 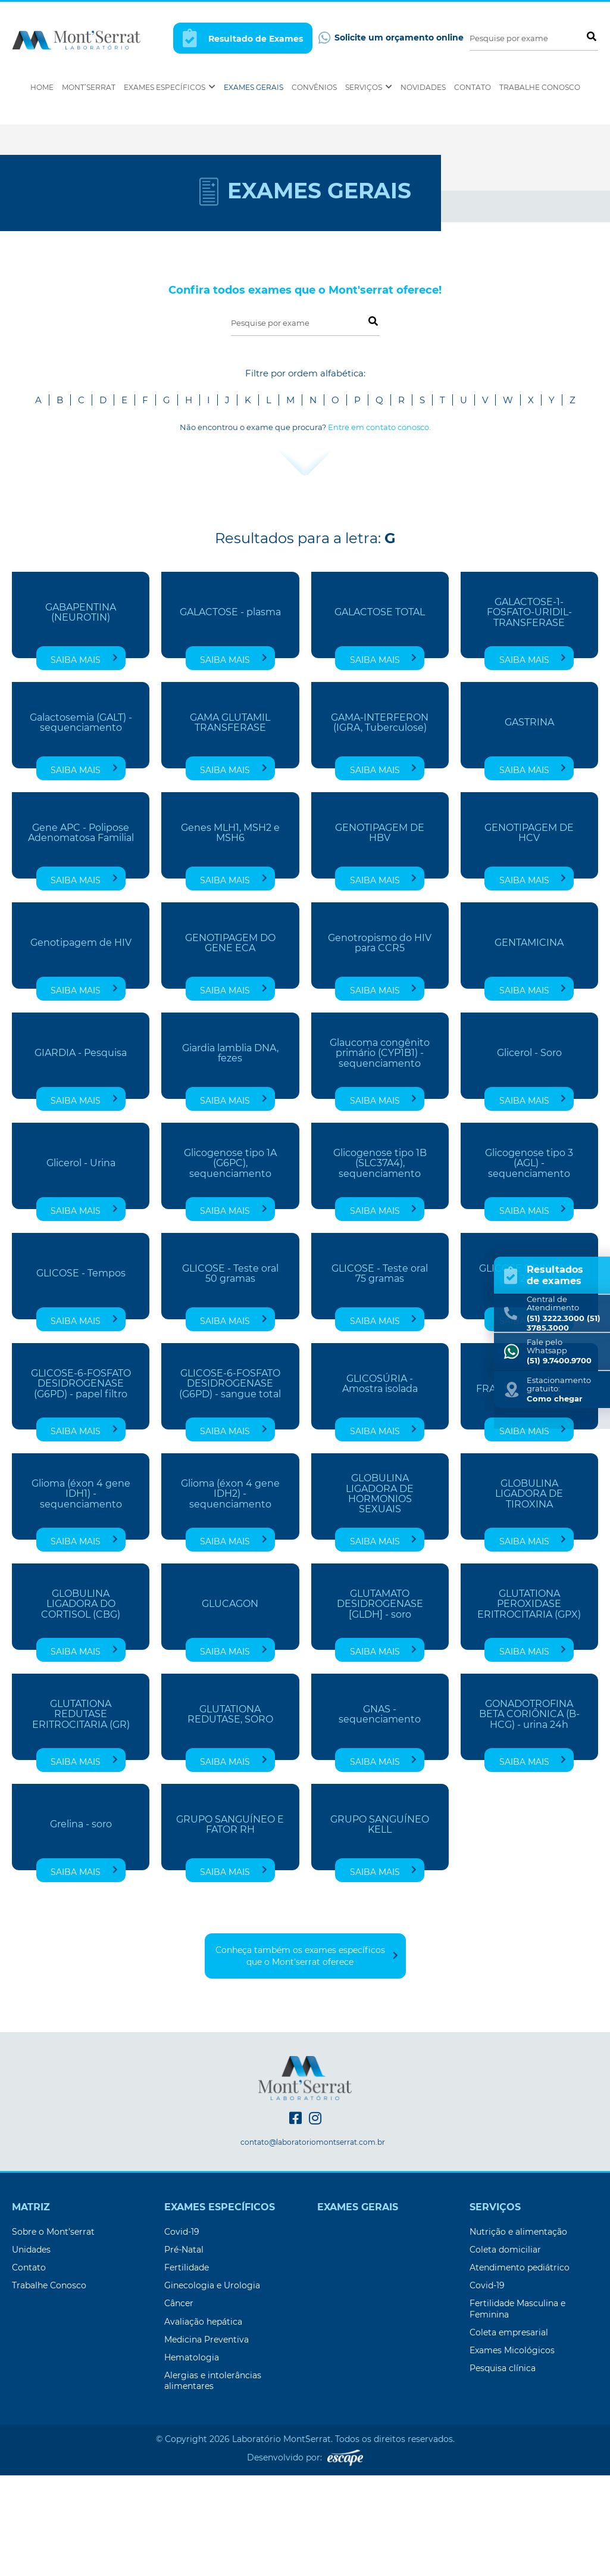 I want to click on GLICOSE - Tempos, so click(x=81, y=1374).